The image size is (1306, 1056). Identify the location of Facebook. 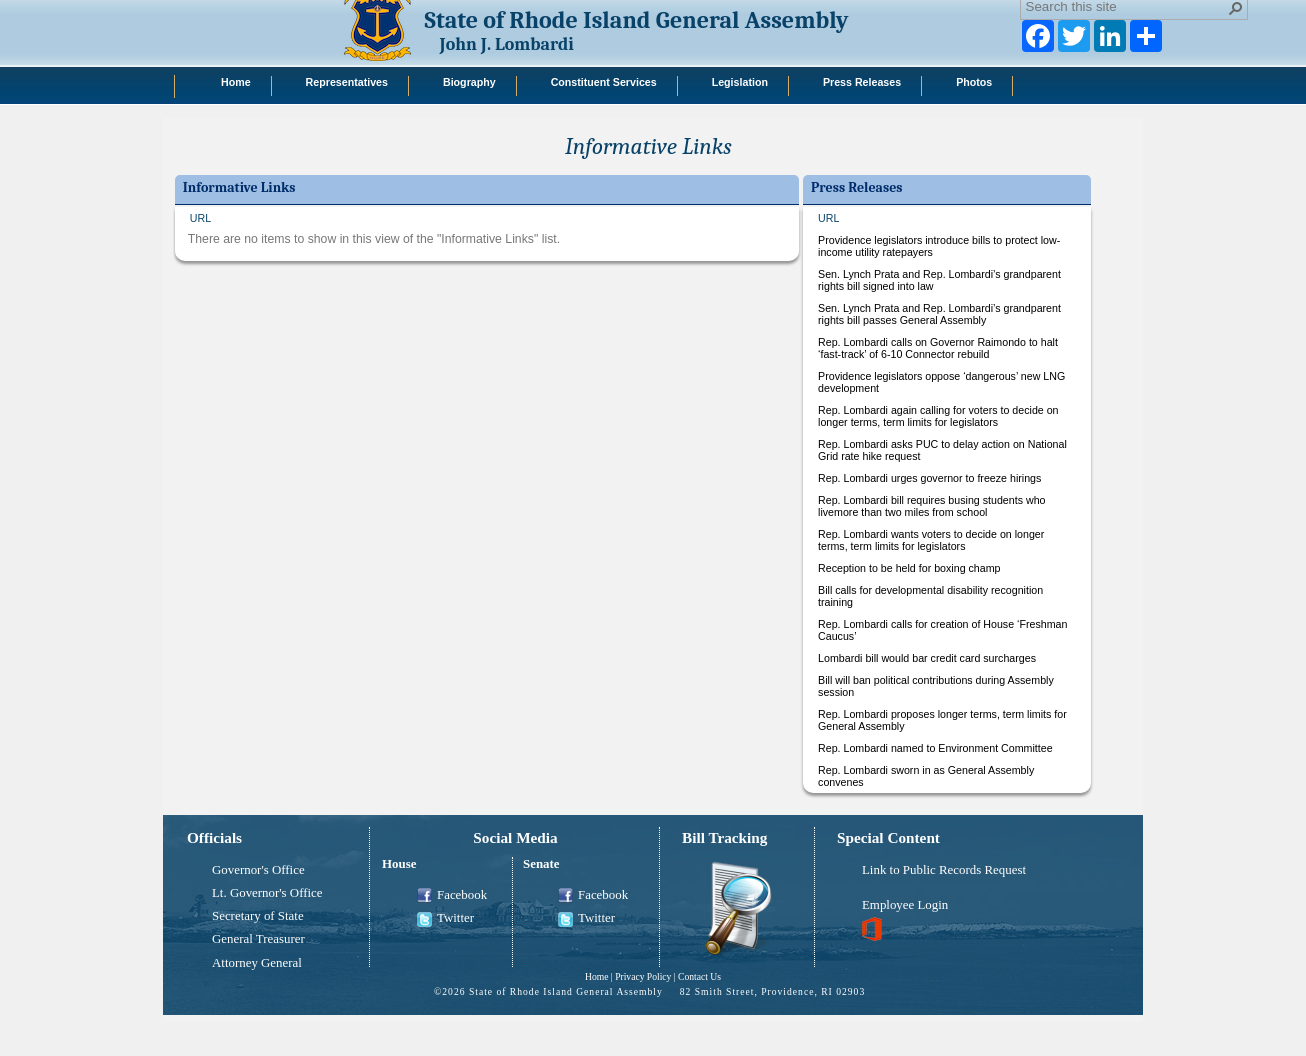
(452, 896).